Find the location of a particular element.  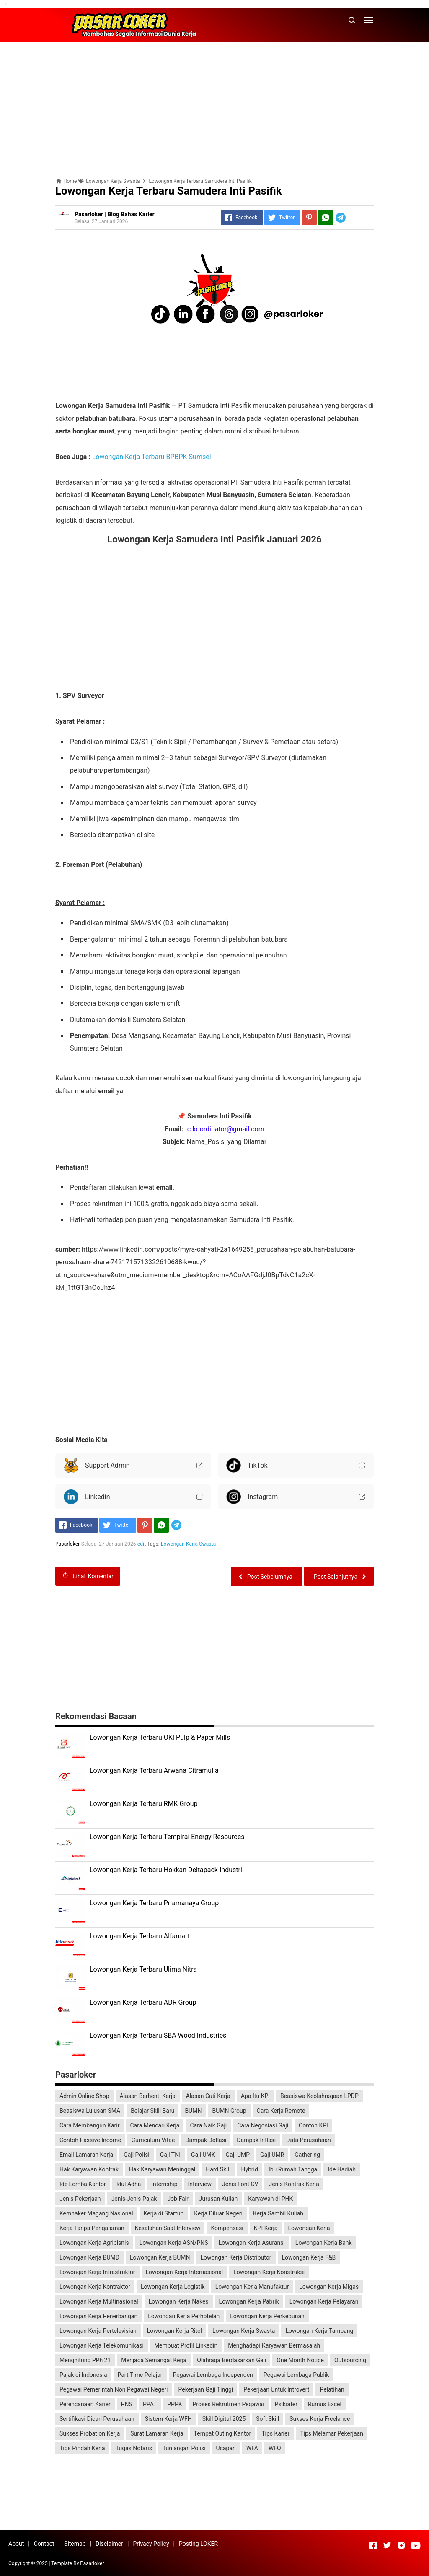

Lowongan Kerja Terbaru Ulima Nitra is located at coordinates (143, 1969).